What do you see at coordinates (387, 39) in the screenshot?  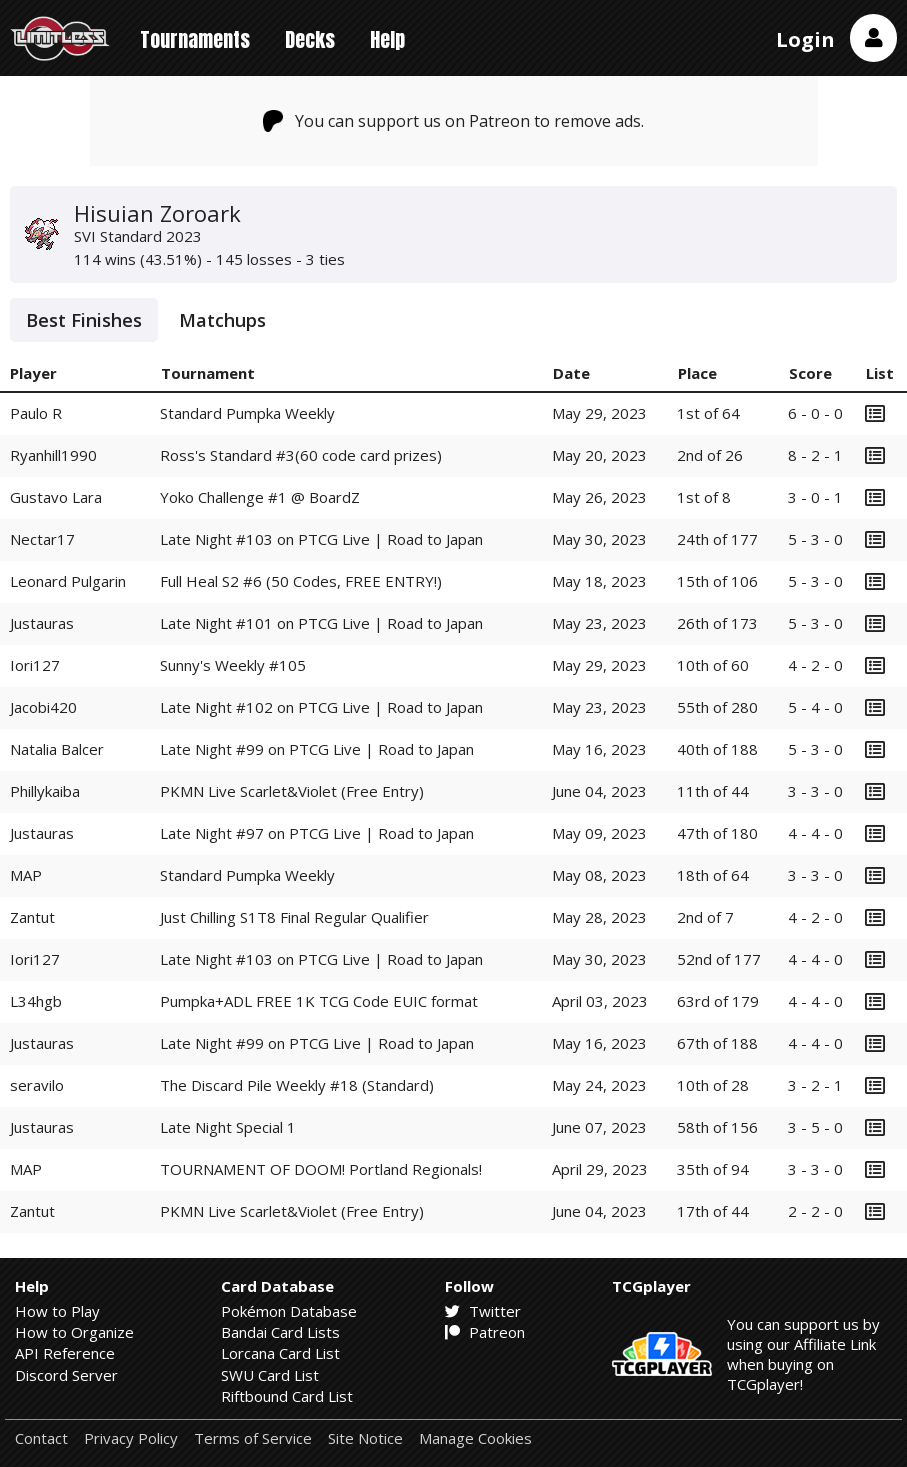 I see `Help` at bounding box center [387, 39].